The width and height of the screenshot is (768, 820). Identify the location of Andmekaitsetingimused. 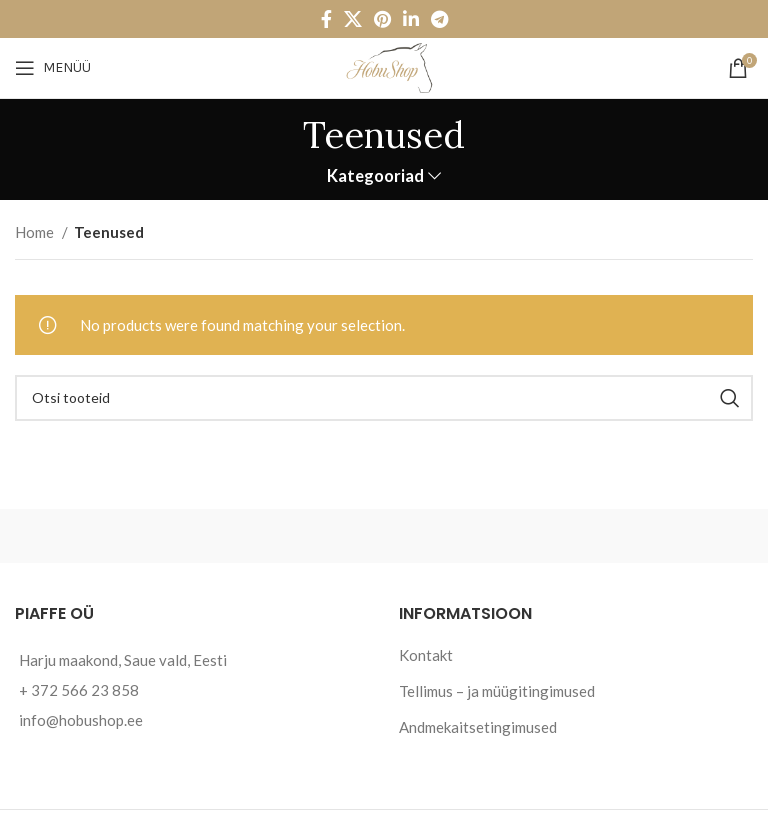
(478, 727).